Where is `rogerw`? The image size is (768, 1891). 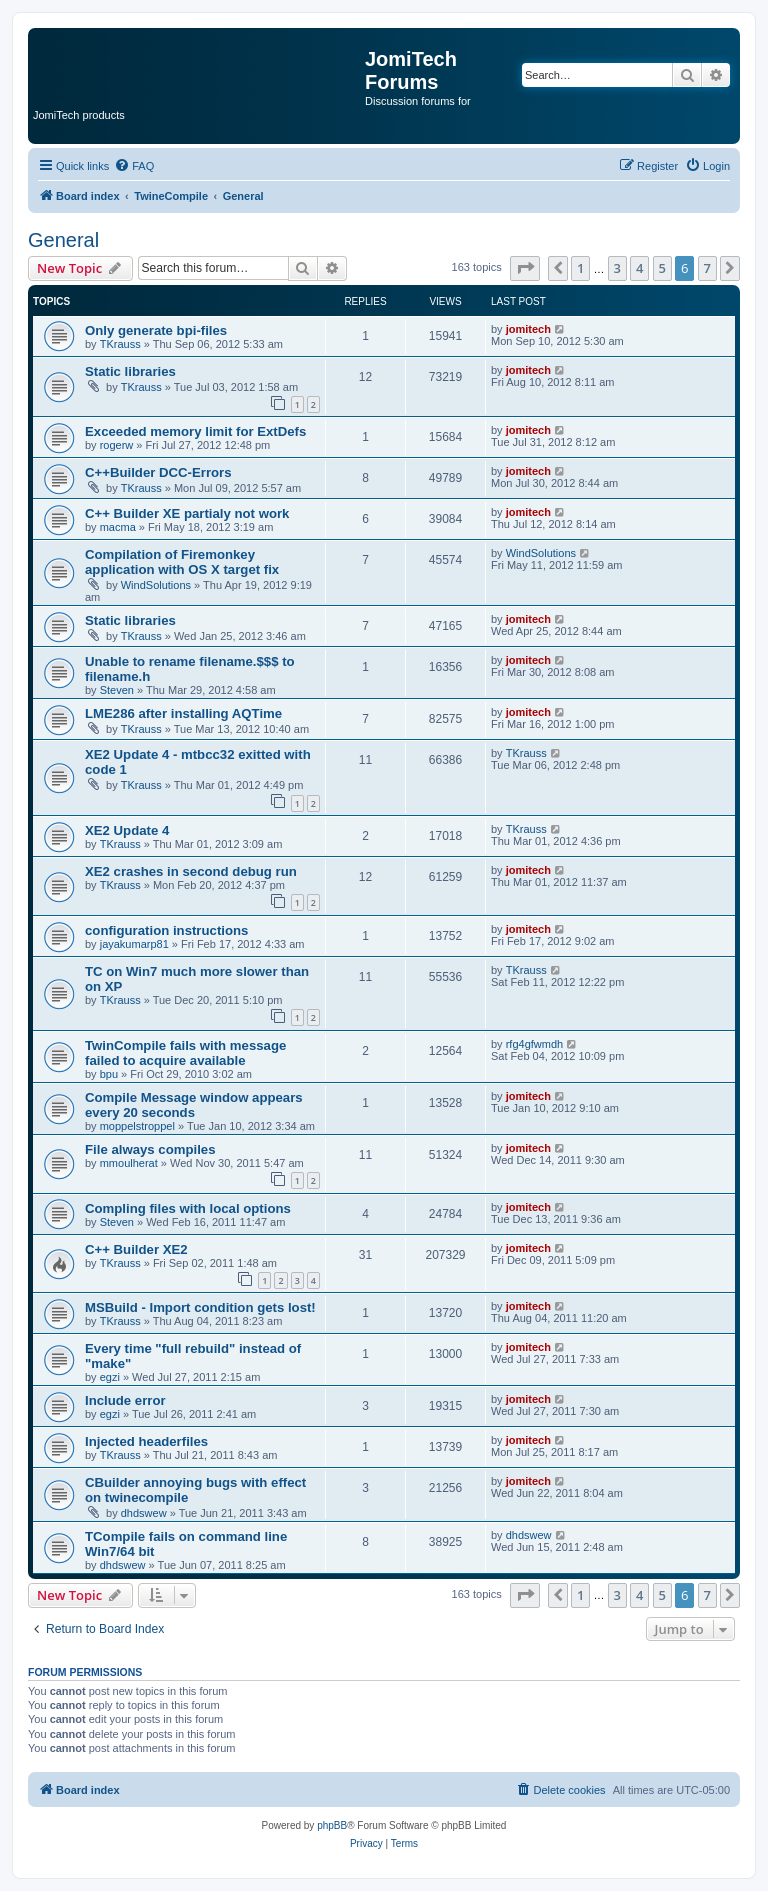 rogerw is located at coordinates (117, 445).